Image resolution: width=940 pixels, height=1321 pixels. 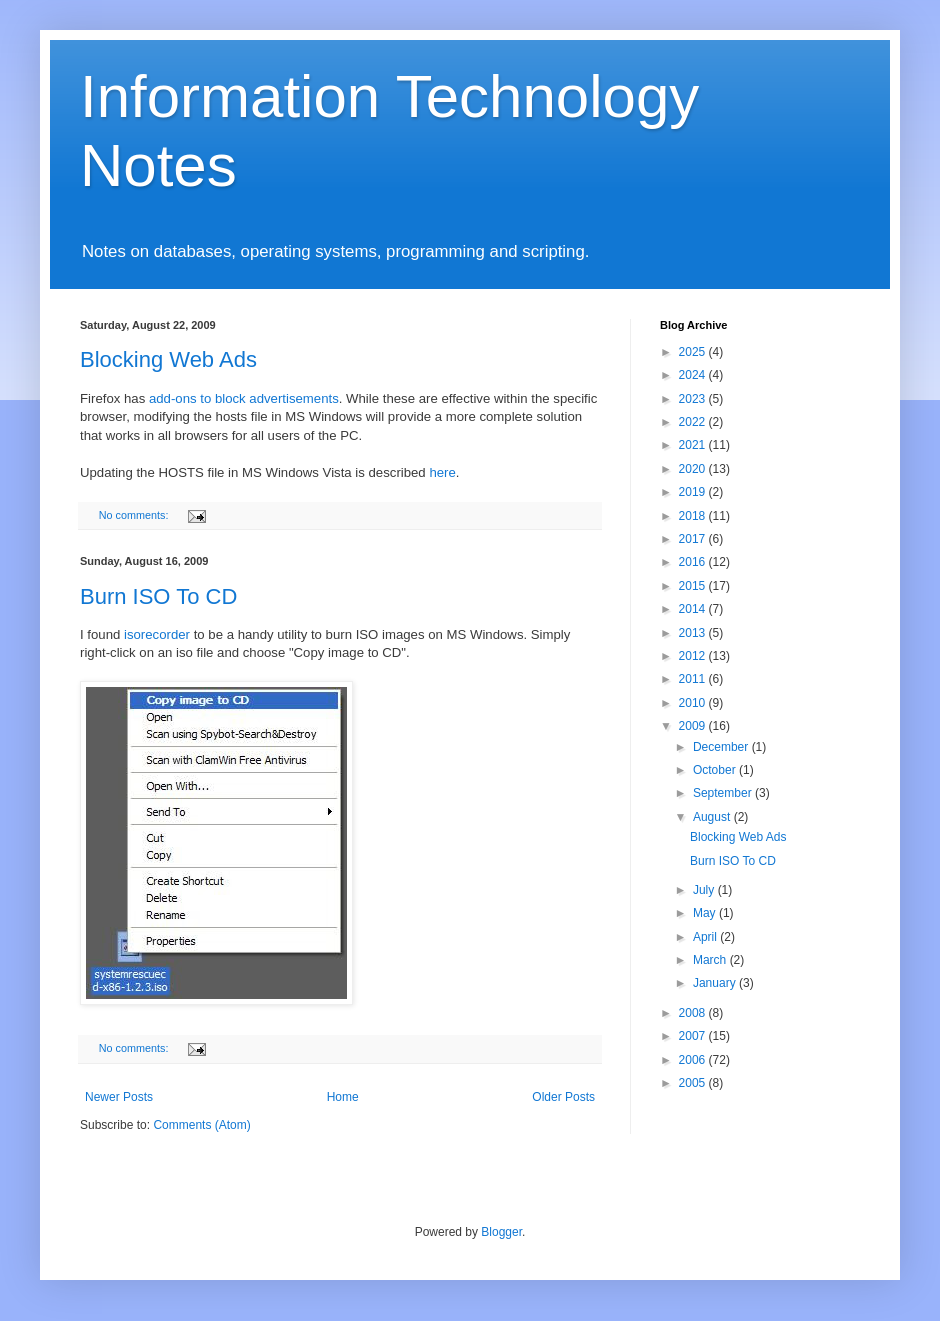 I want to click on September, so click(x=724, y=793).